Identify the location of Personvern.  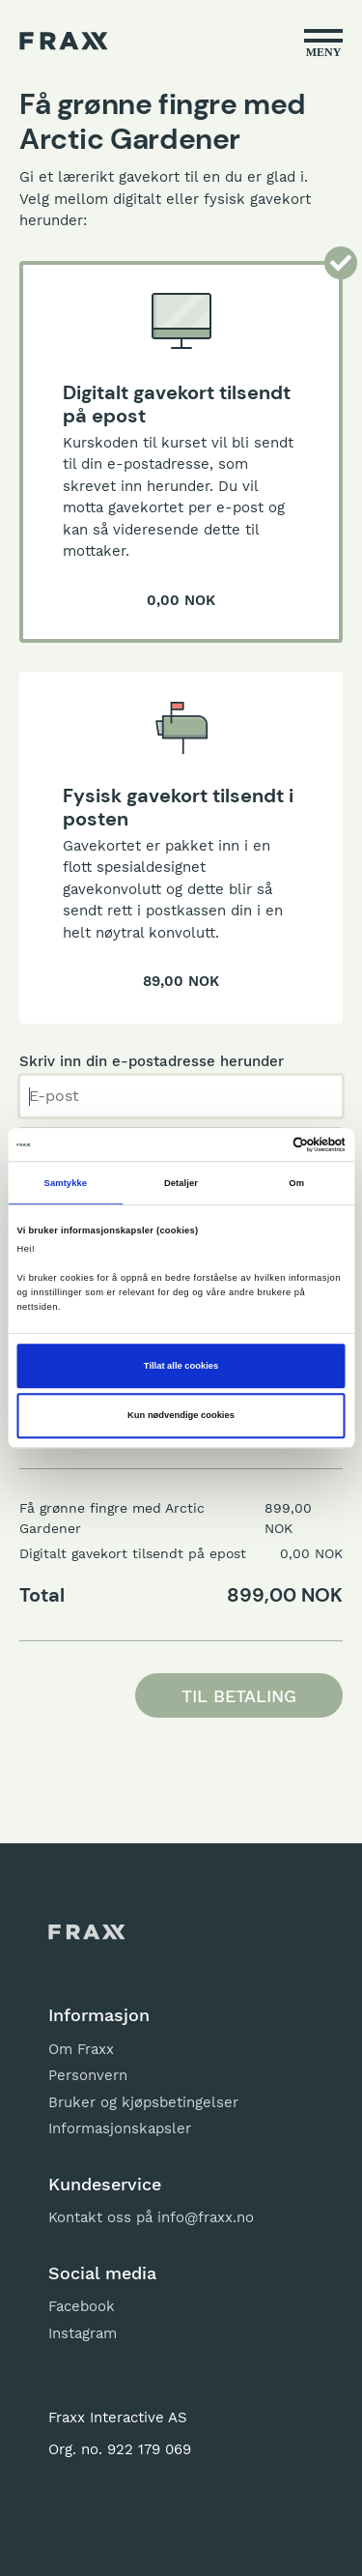
(87, 2075).